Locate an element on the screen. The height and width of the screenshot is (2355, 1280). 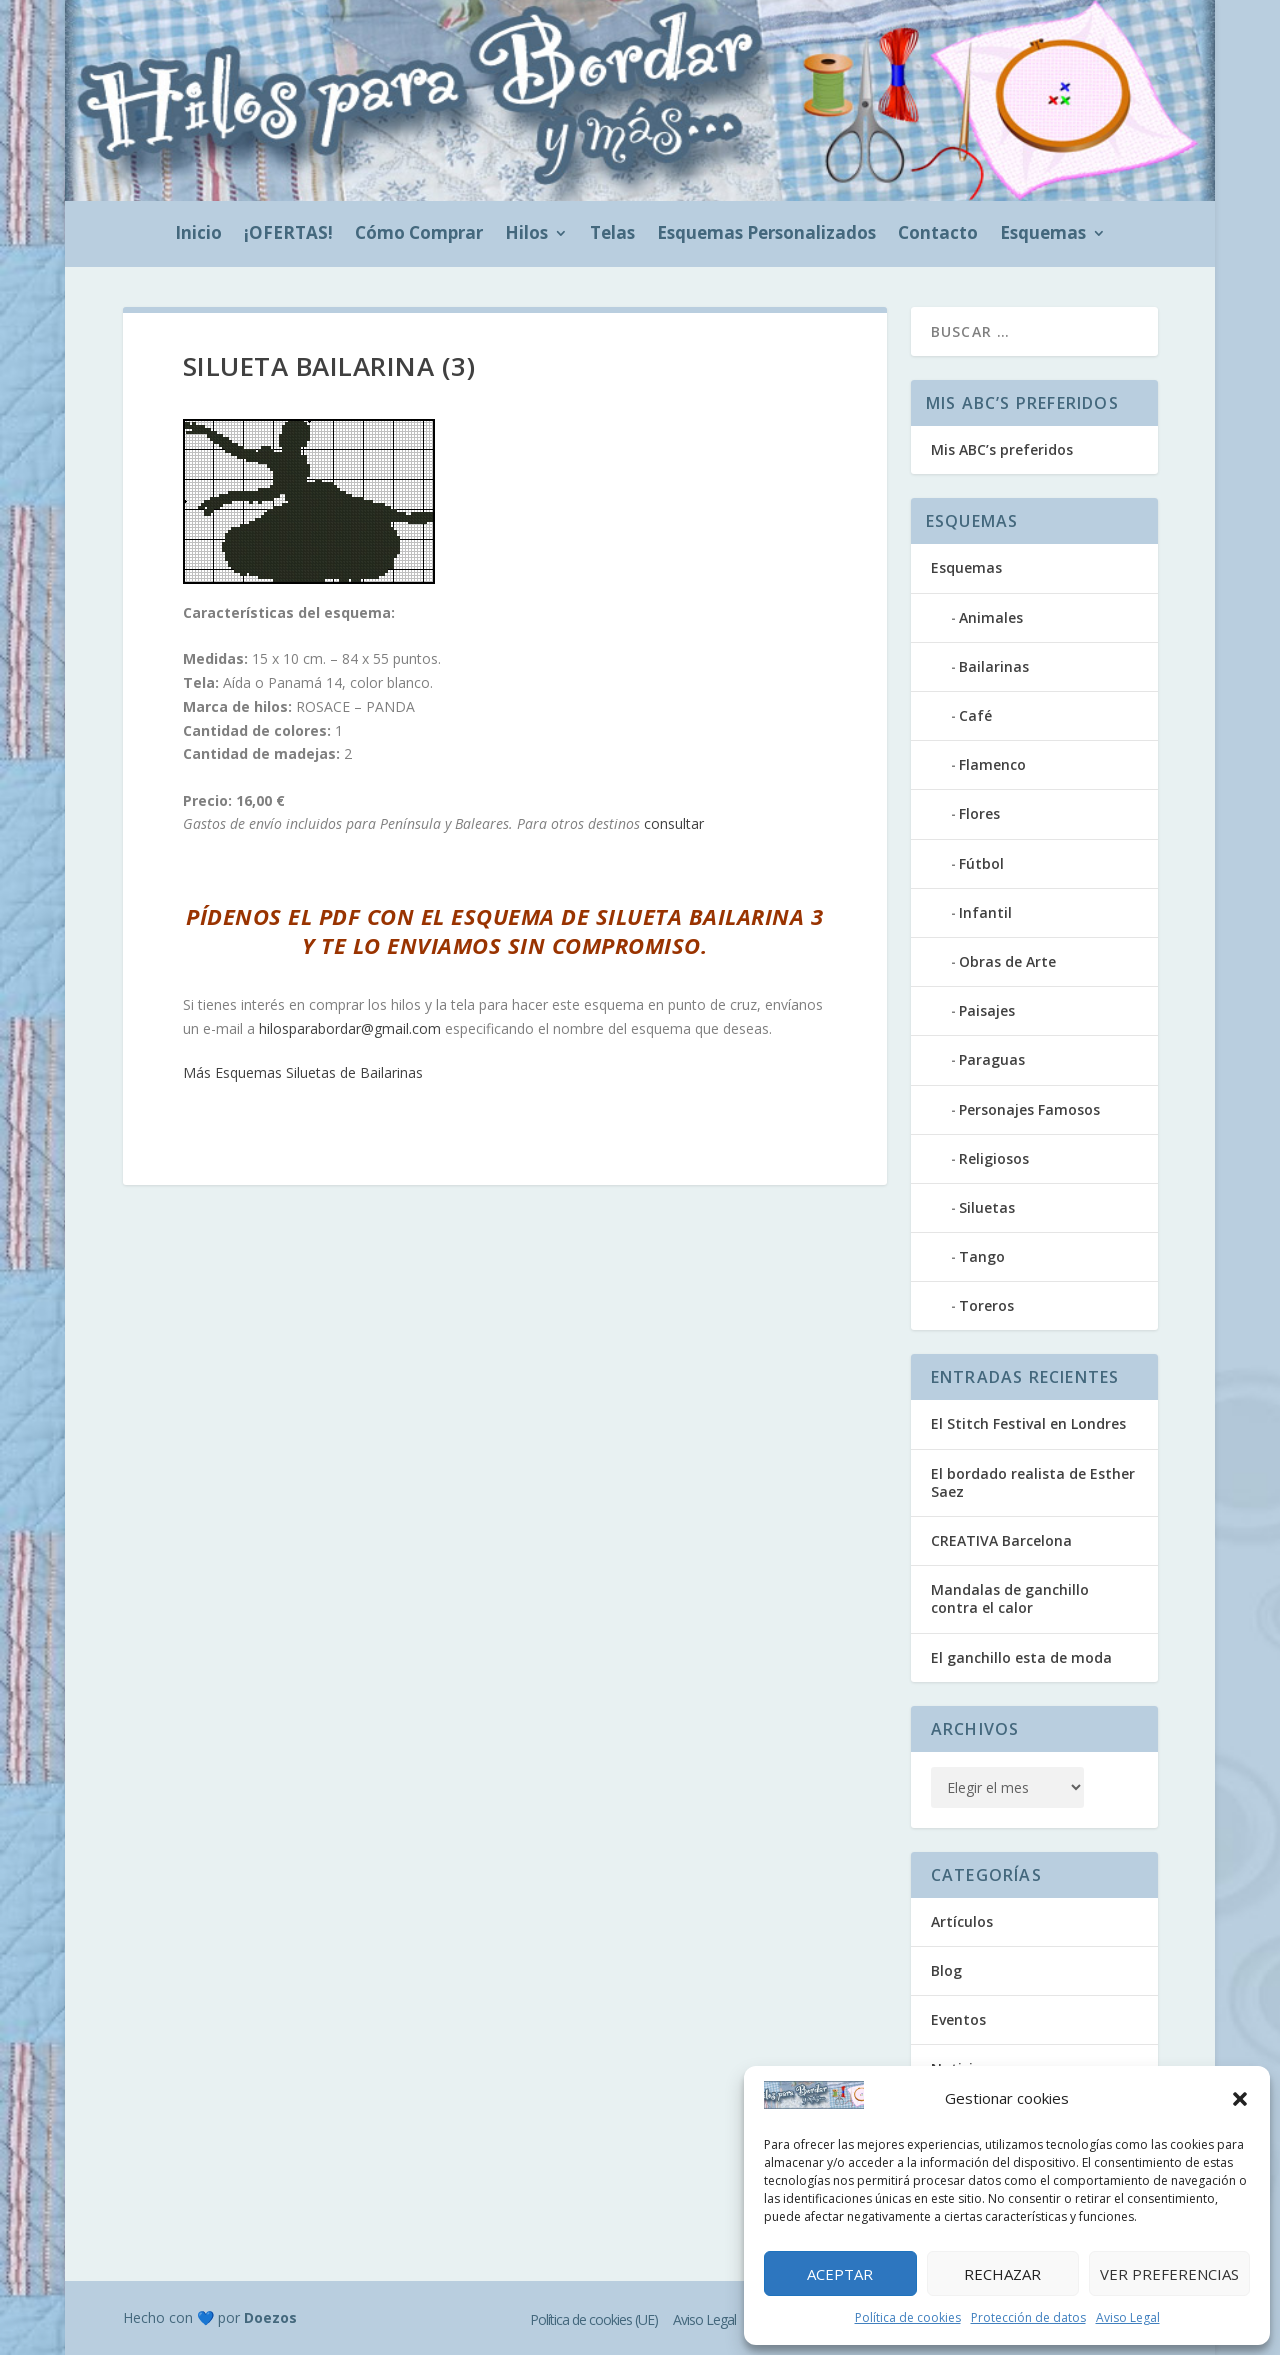
Hilos is located at coordinates (526, 235).